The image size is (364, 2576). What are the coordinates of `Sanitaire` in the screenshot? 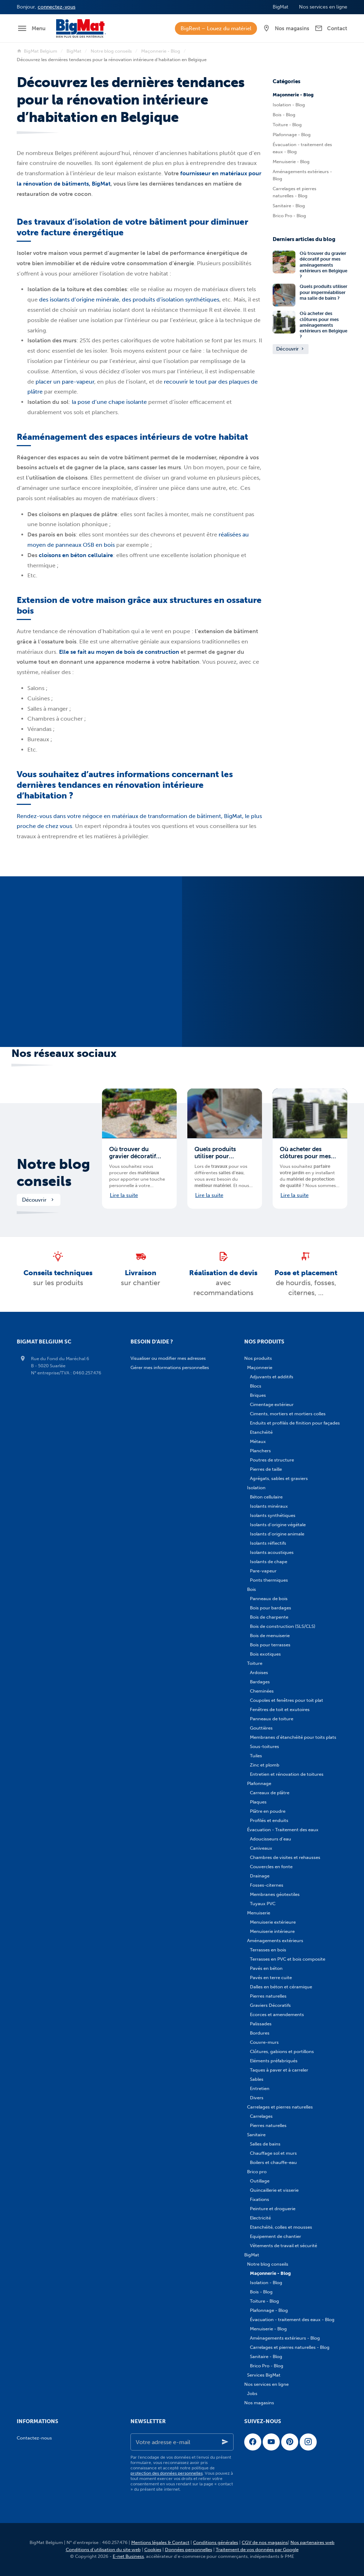 It's located at (256, 2134).